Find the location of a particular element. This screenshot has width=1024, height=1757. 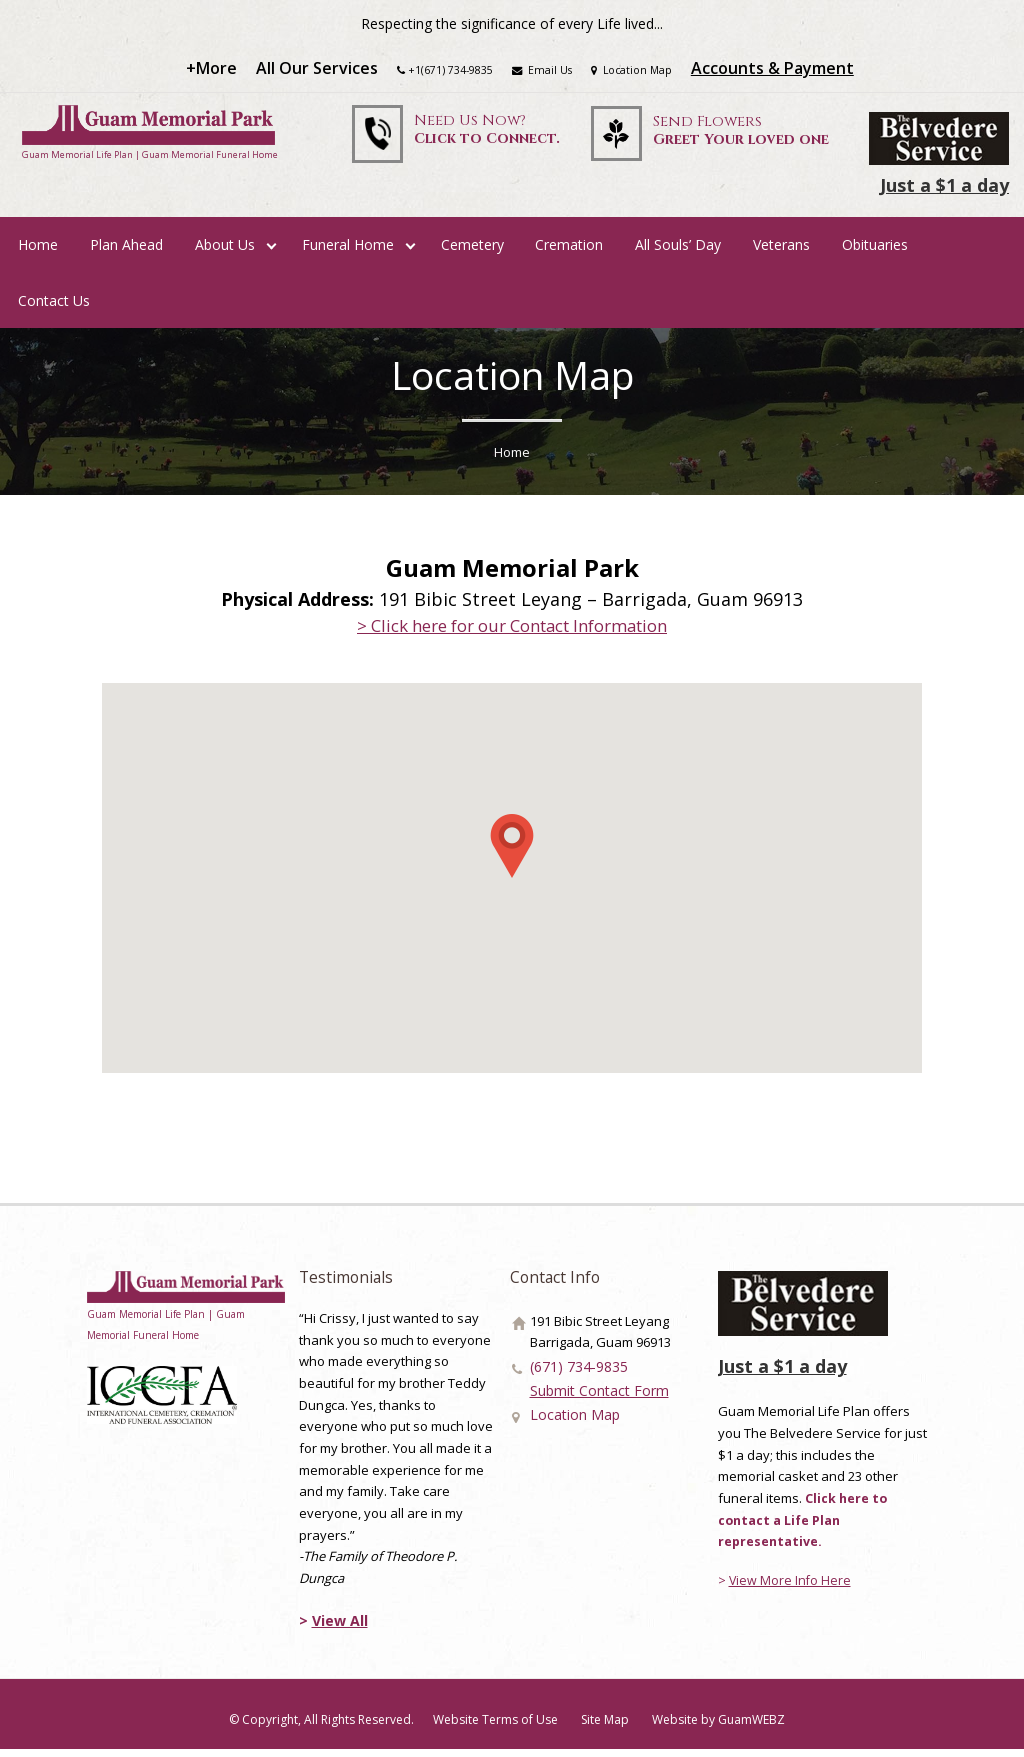

Accounts & Payment is located at coordinates (777, 71).